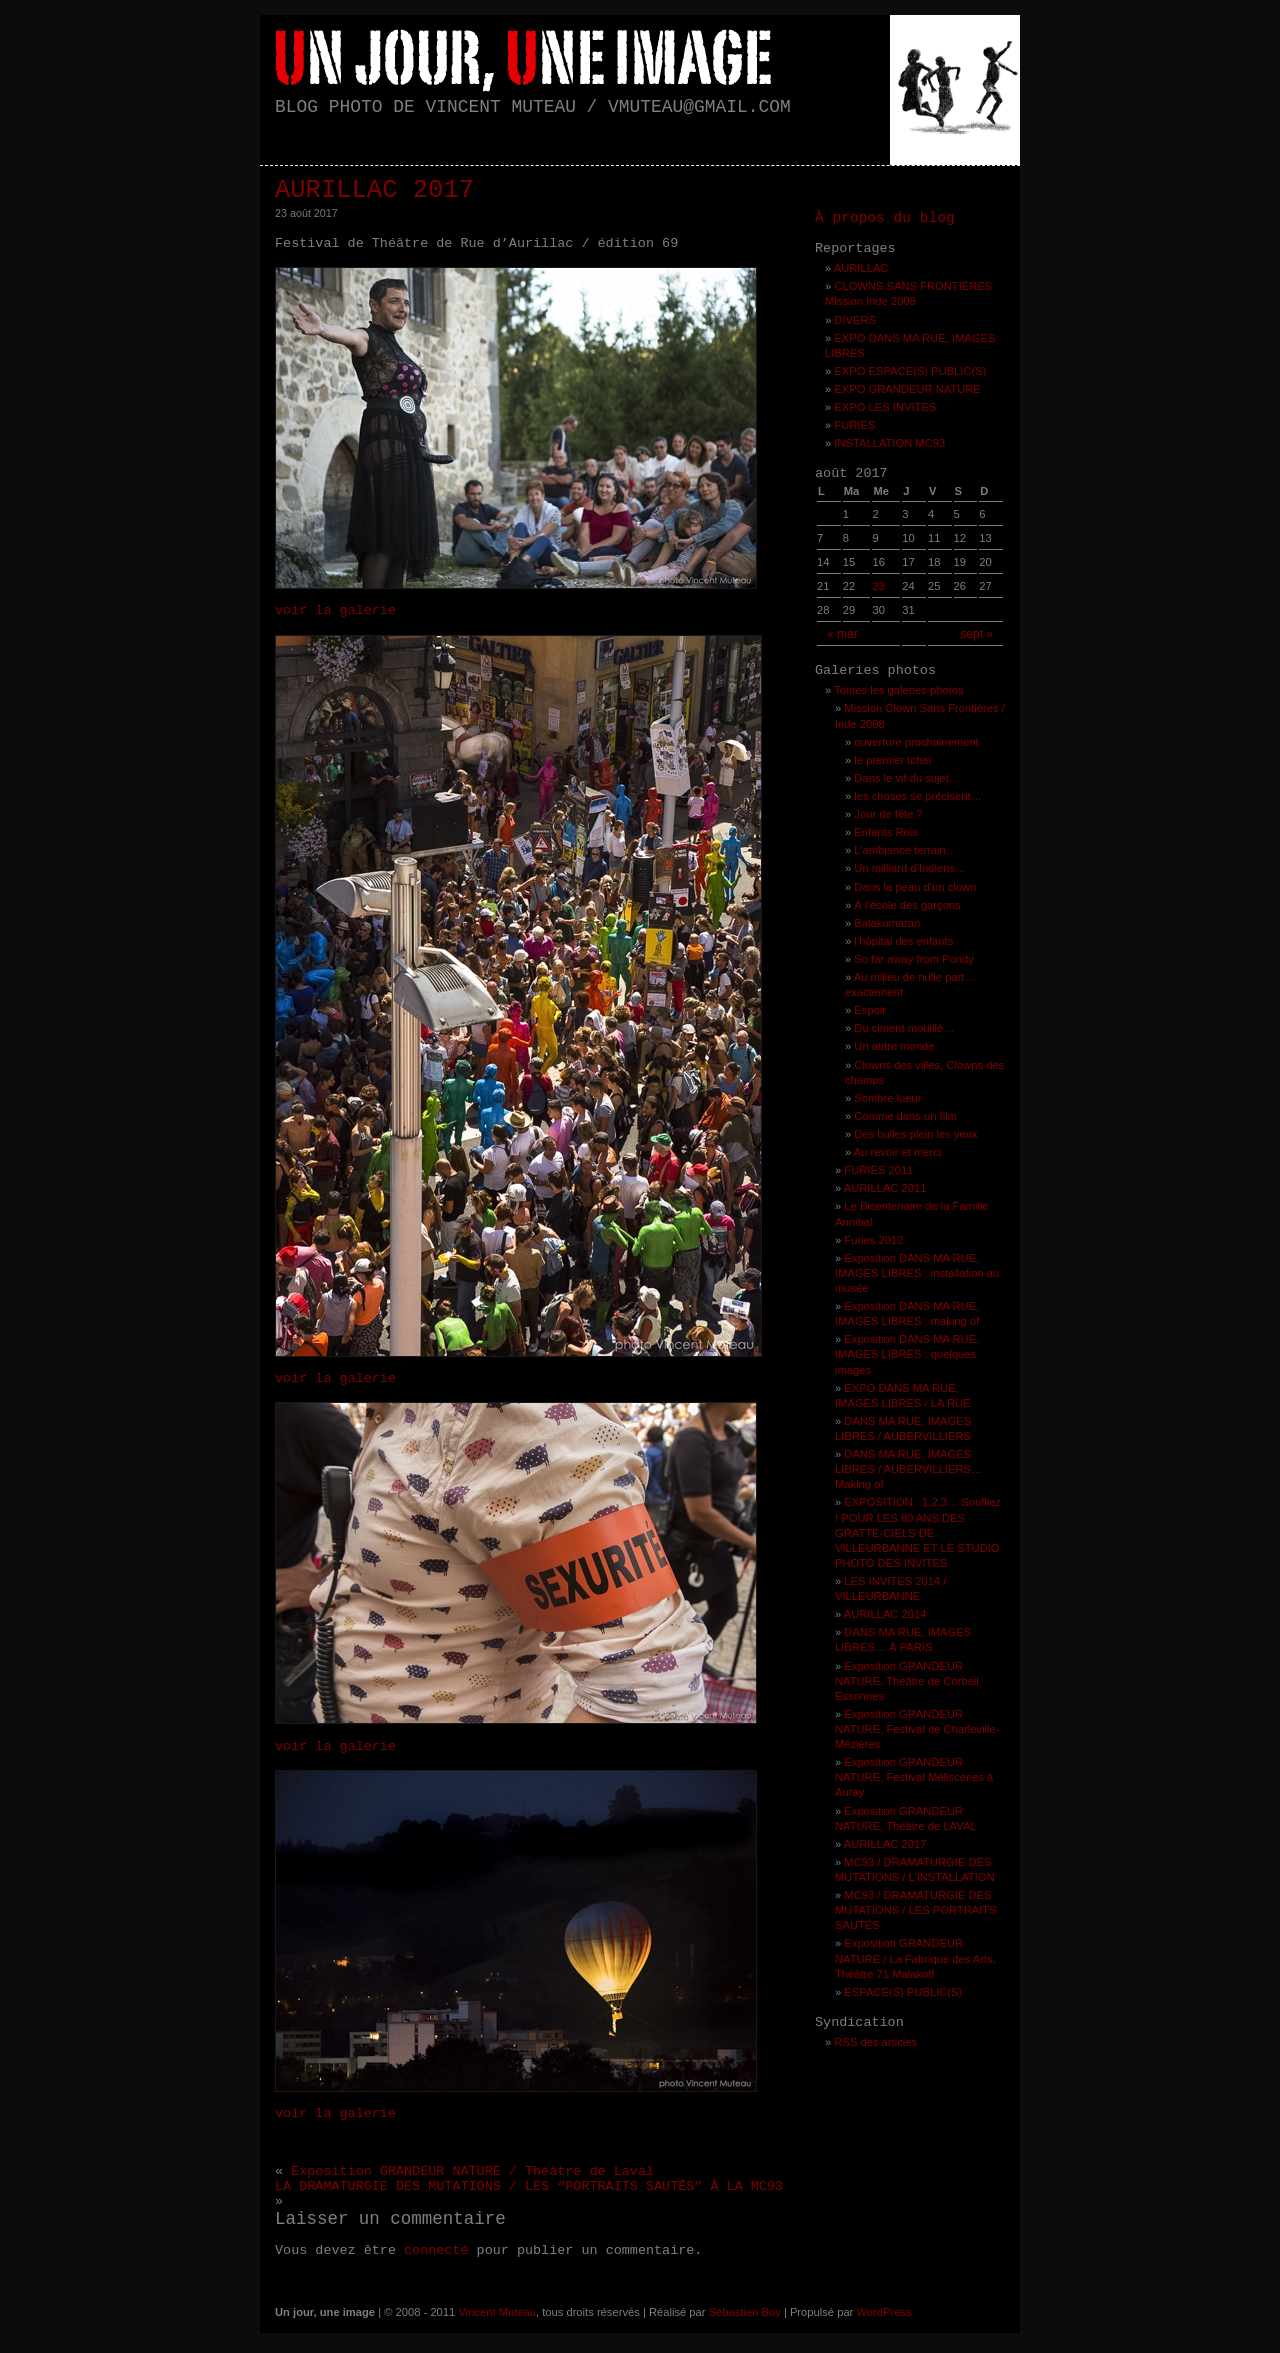 Image resolution: width=1280 pixels, height=2353 pixels. I want to click on 23, so click(878, 586).